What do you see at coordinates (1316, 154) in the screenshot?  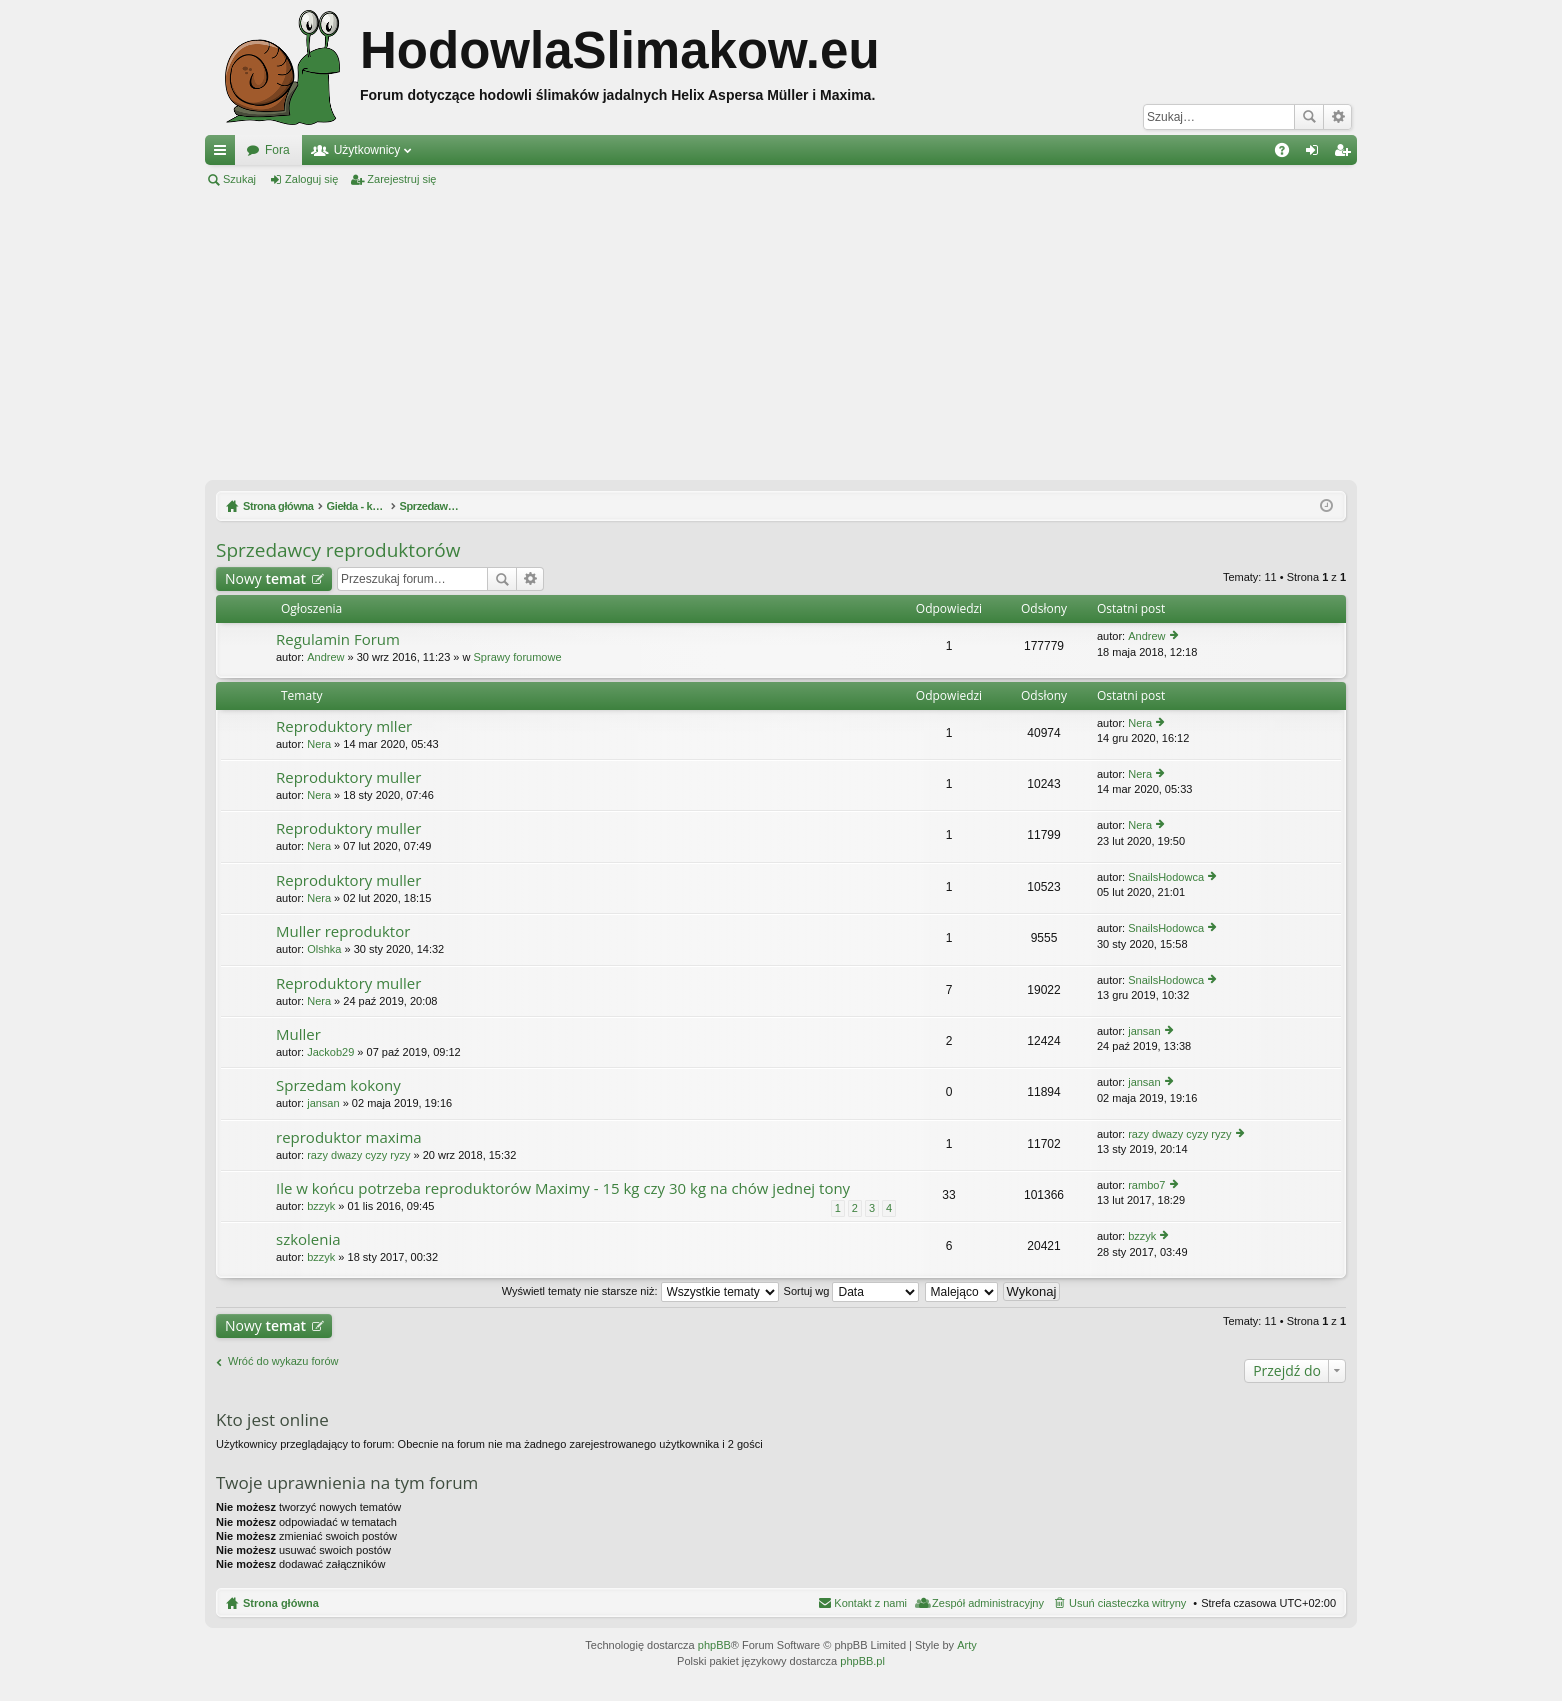 I see `Zaloguj się [menuitem]` at bounding box center [1316, 154].